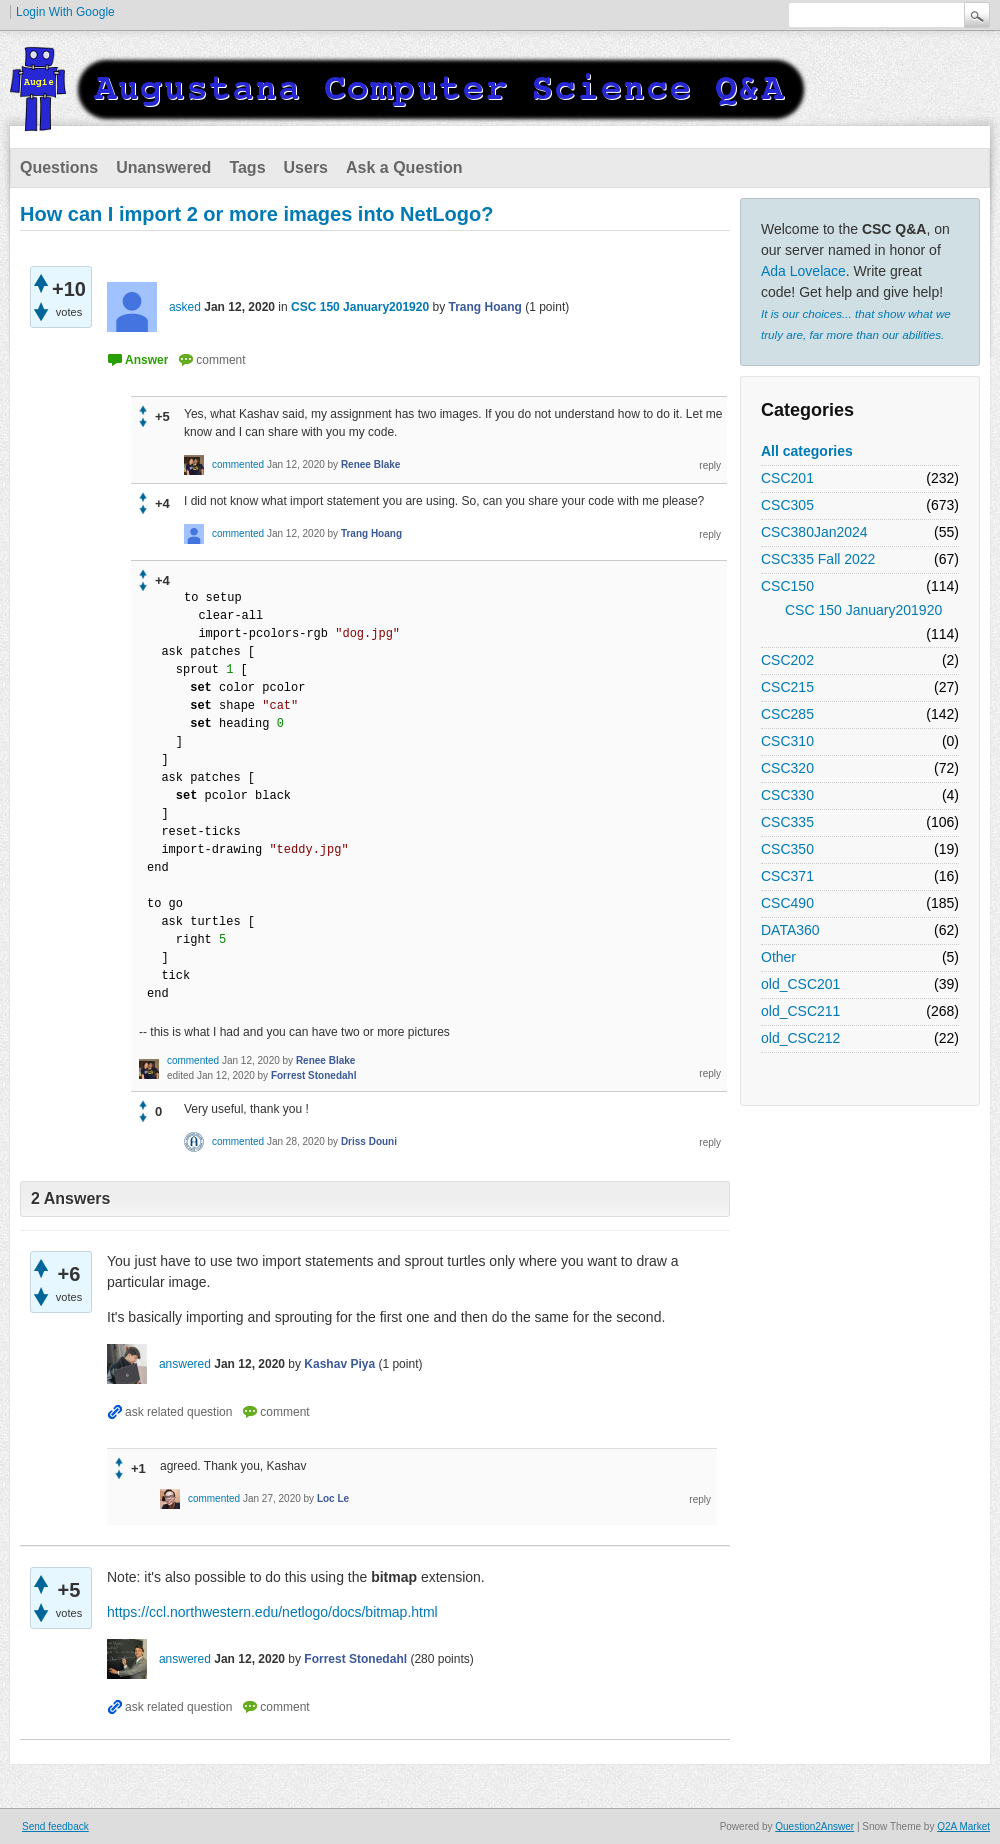 Image resolution: width=1000 pixels, height=1844 pixels. Describe the element at coordinates (800, 1011) in the screenshot. I see `old_CSC211` at that location.